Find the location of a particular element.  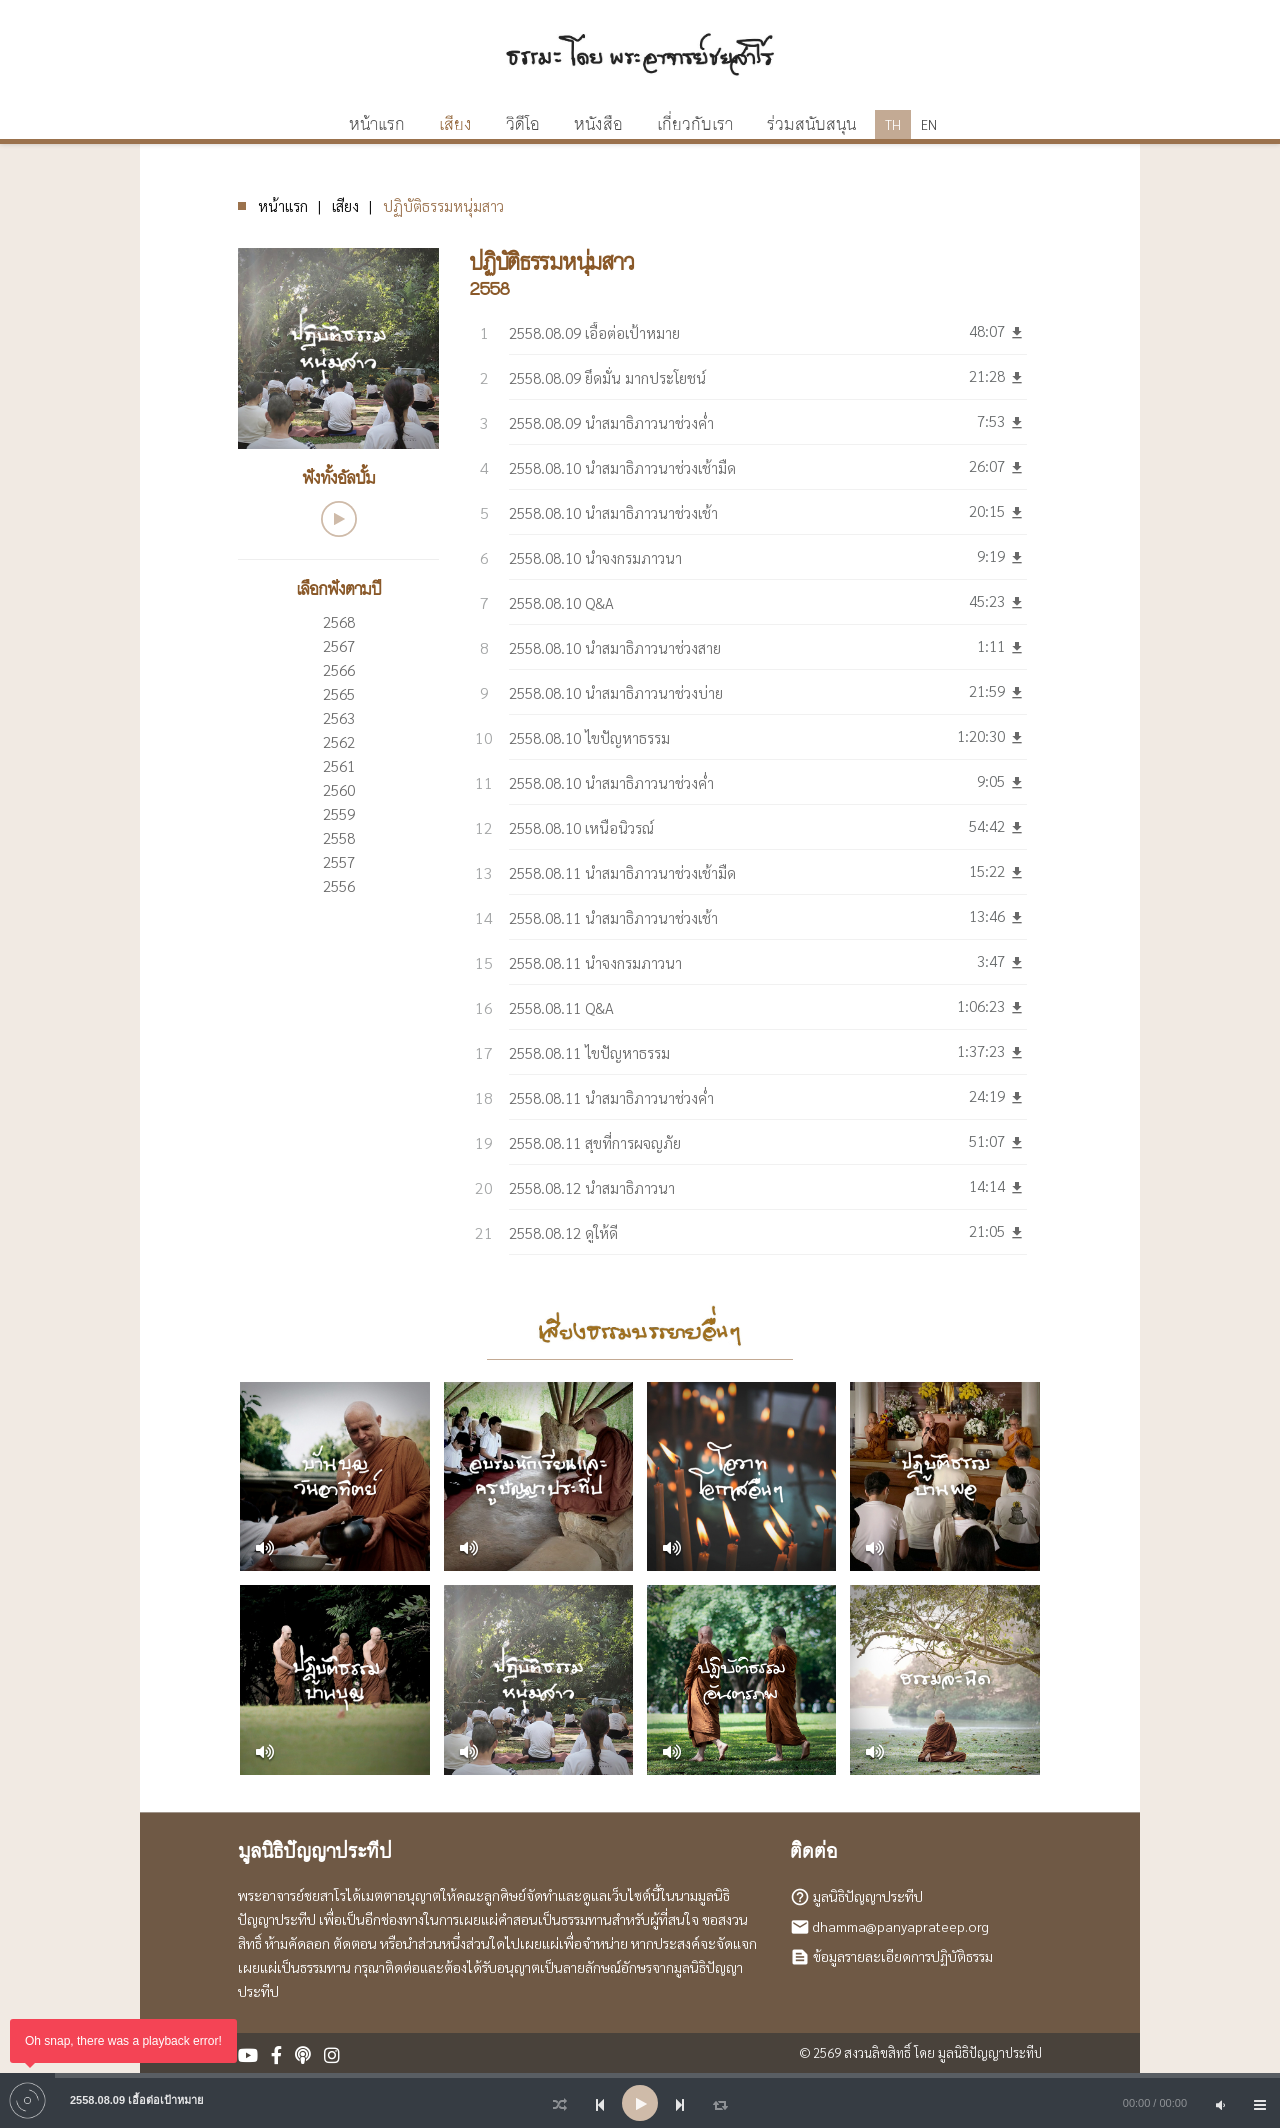

2558.08.10 นำสมาธิภาวนาช่วงเช้ามืด is located at coordinates (622, 467).